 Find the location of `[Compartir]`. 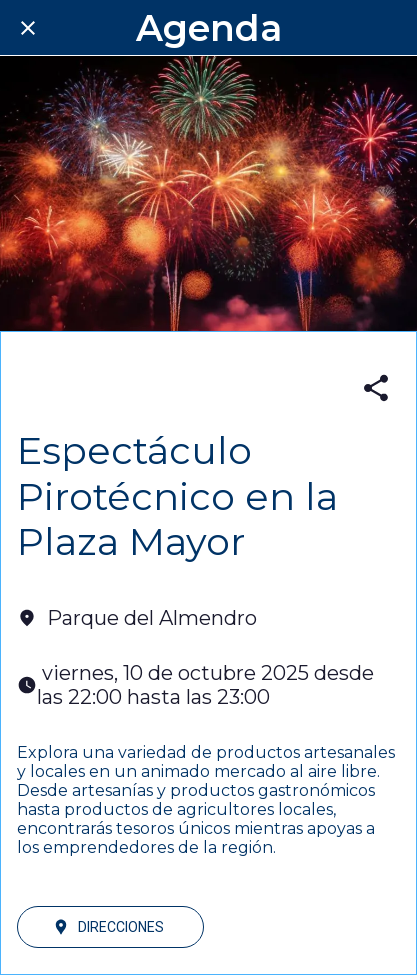

[Compartir] is located at coordinates (376, 388).